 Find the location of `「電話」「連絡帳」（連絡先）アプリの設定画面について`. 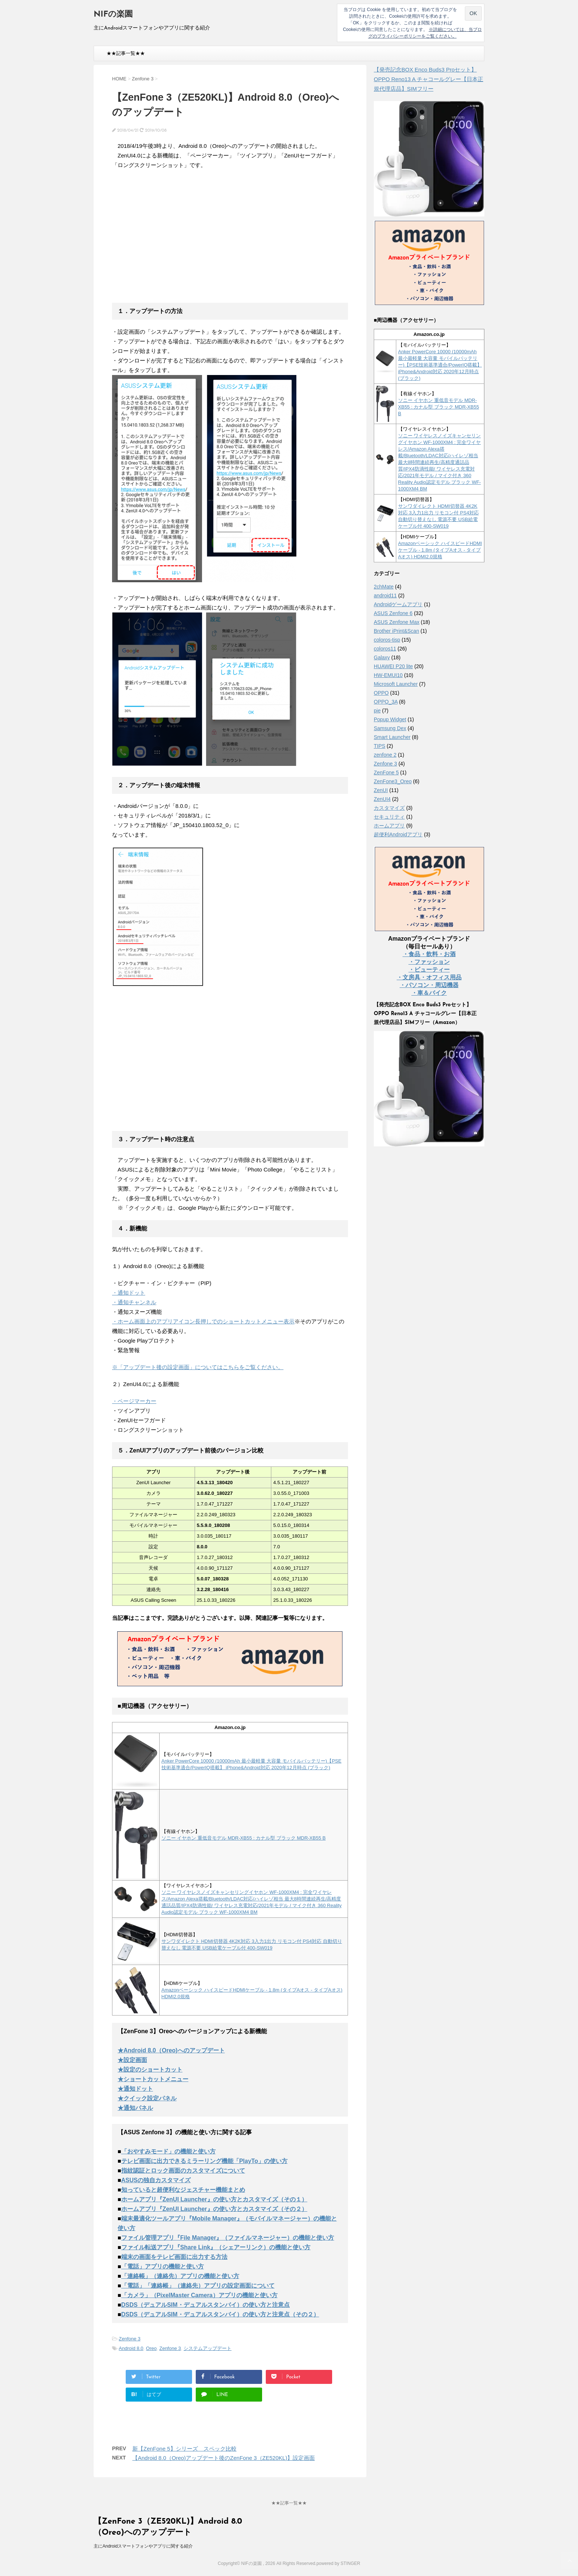

「電話」「連絡帳」（連絡先）アプリの設定画面について is located at coordinates (198, 2285).